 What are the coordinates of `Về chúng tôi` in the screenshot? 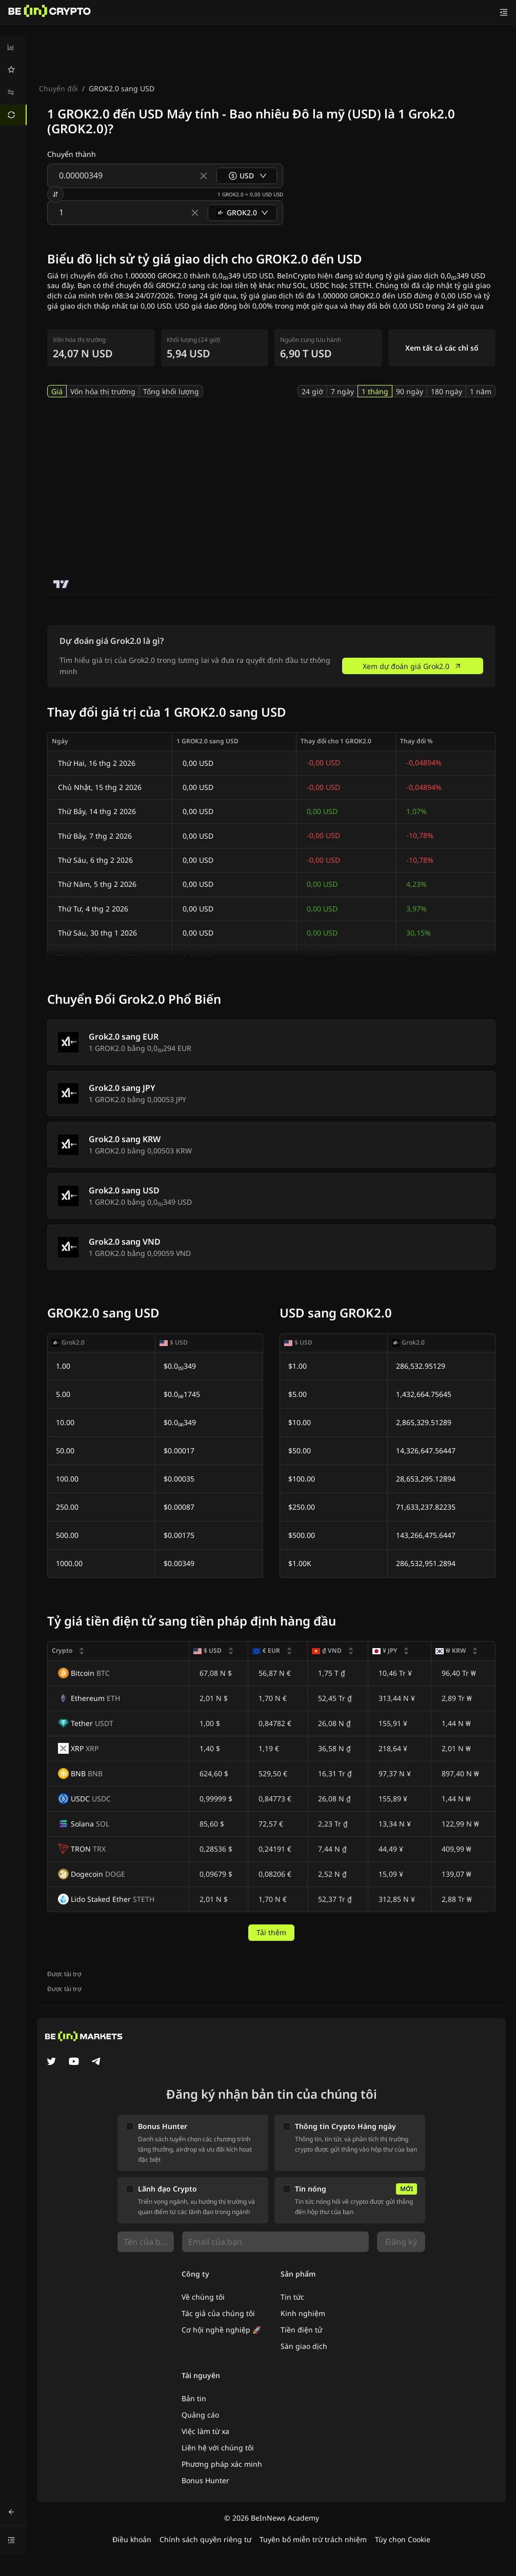 It's located at (203, 2297).